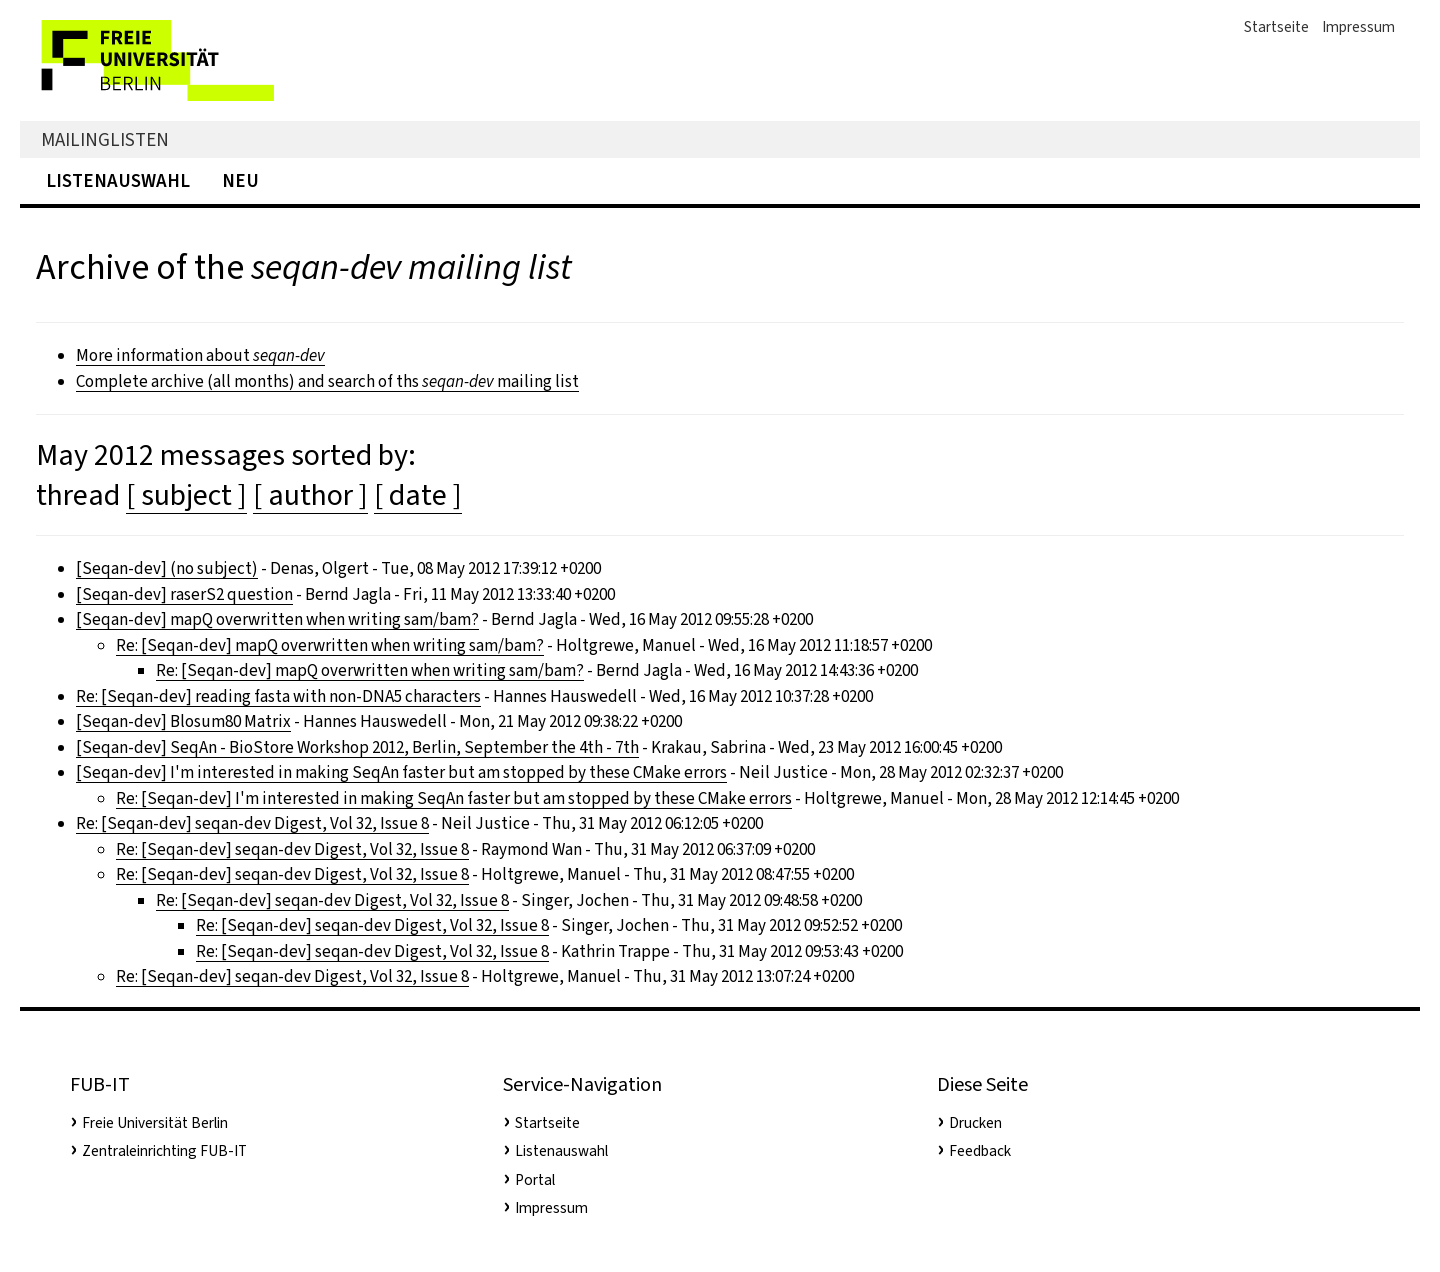 This screenshot has width=1440, height=1272. What do you see at coordinates (183, 721) in the screenshot?
I see `[Seqan-dev] Blosum80 Matrix` at bounding box center [183, 721].